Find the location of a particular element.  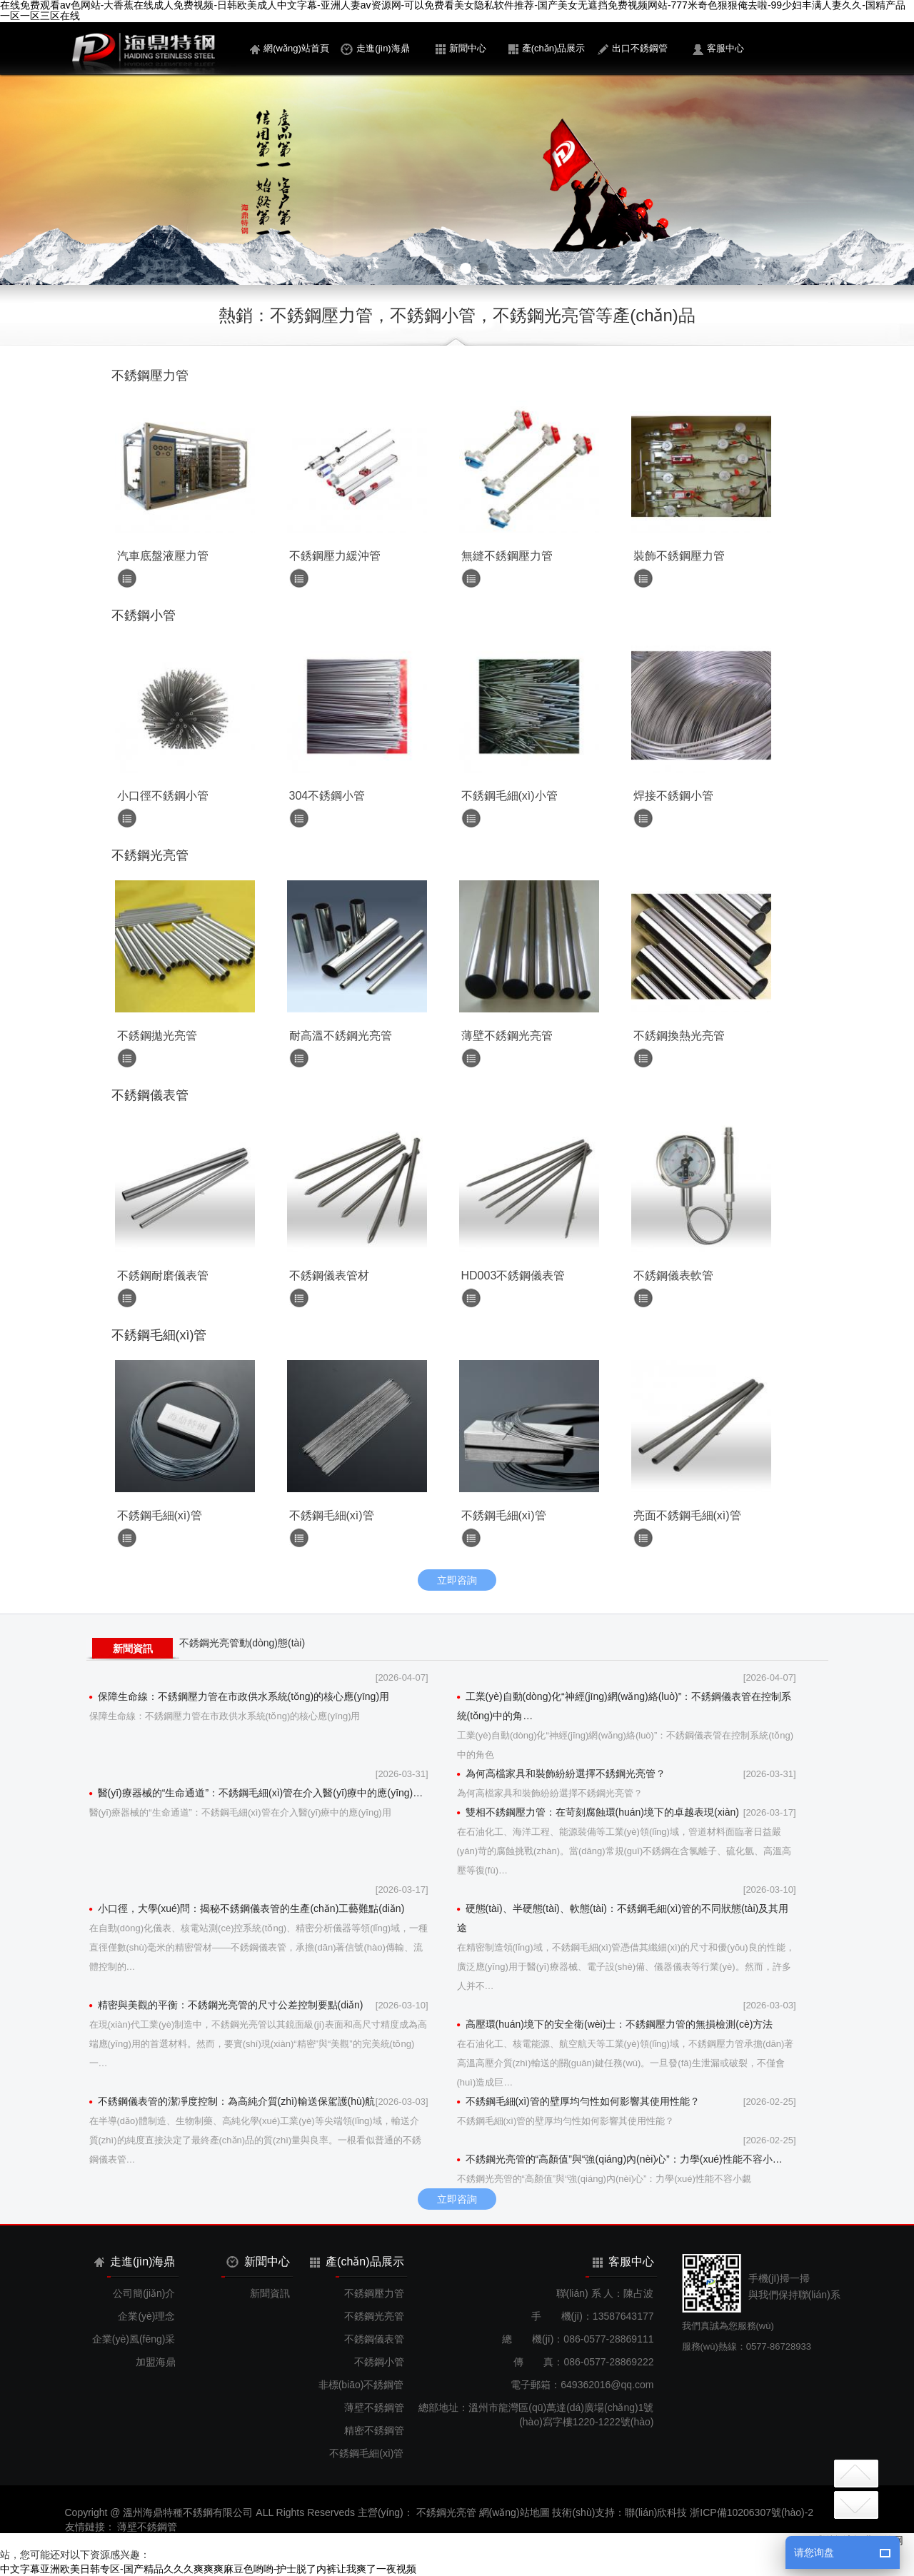

企業(yè)風(fēng)采 is located at coordinates (134, 2339).